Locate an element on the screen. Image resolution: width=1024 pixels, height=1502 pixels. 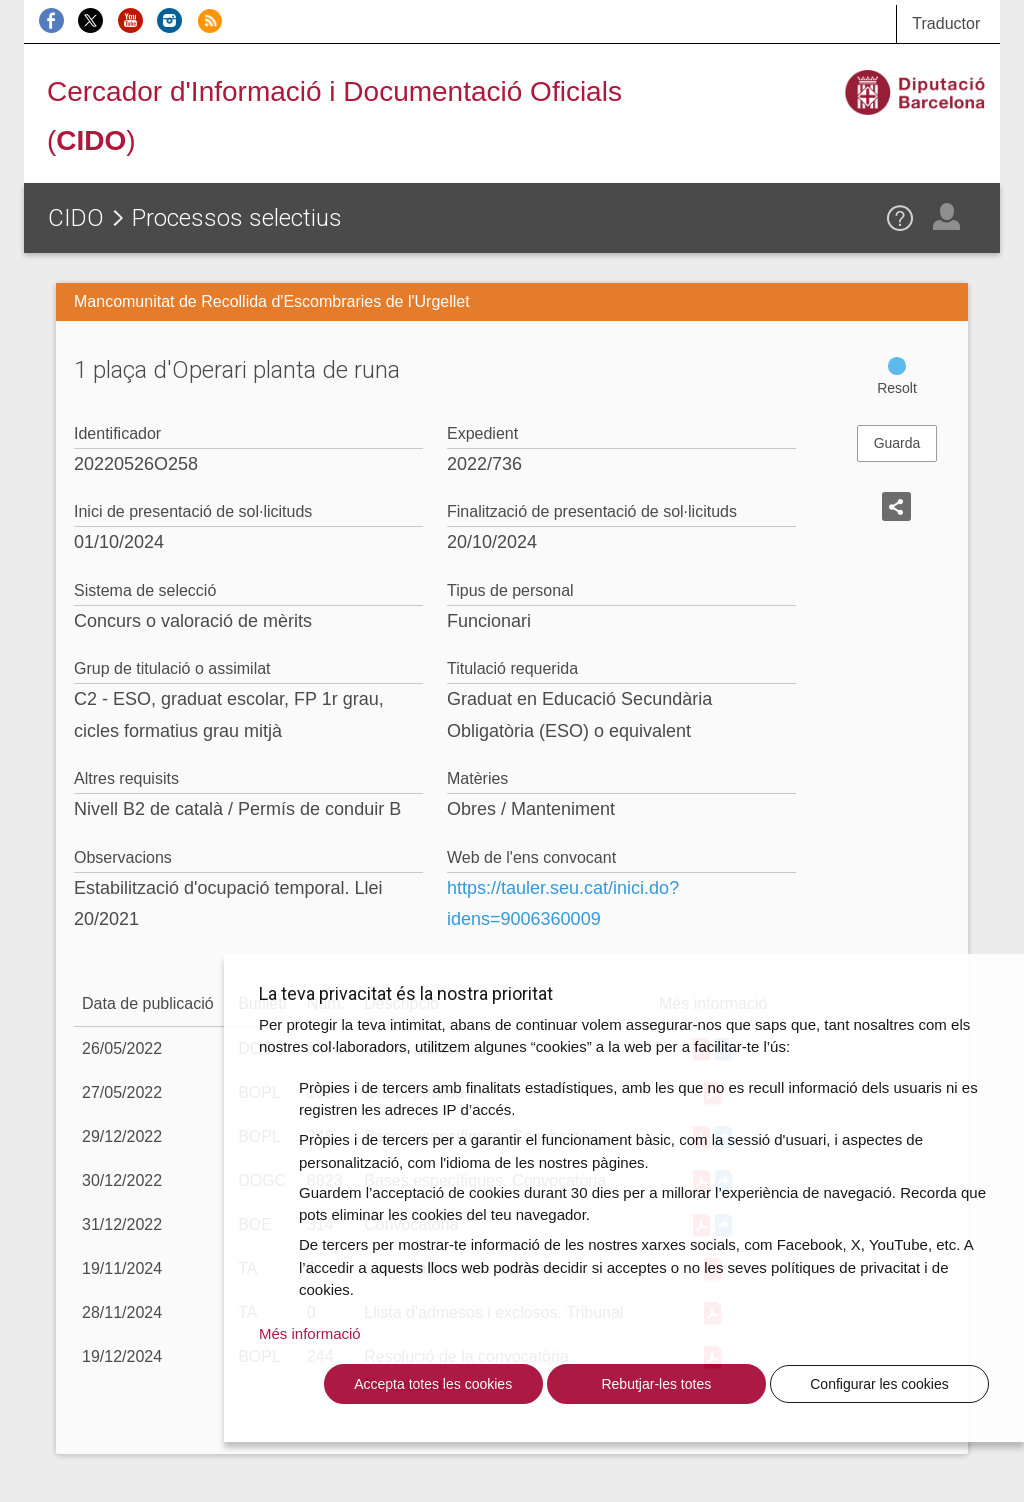
Guarda is located at coordinates (897, 443).